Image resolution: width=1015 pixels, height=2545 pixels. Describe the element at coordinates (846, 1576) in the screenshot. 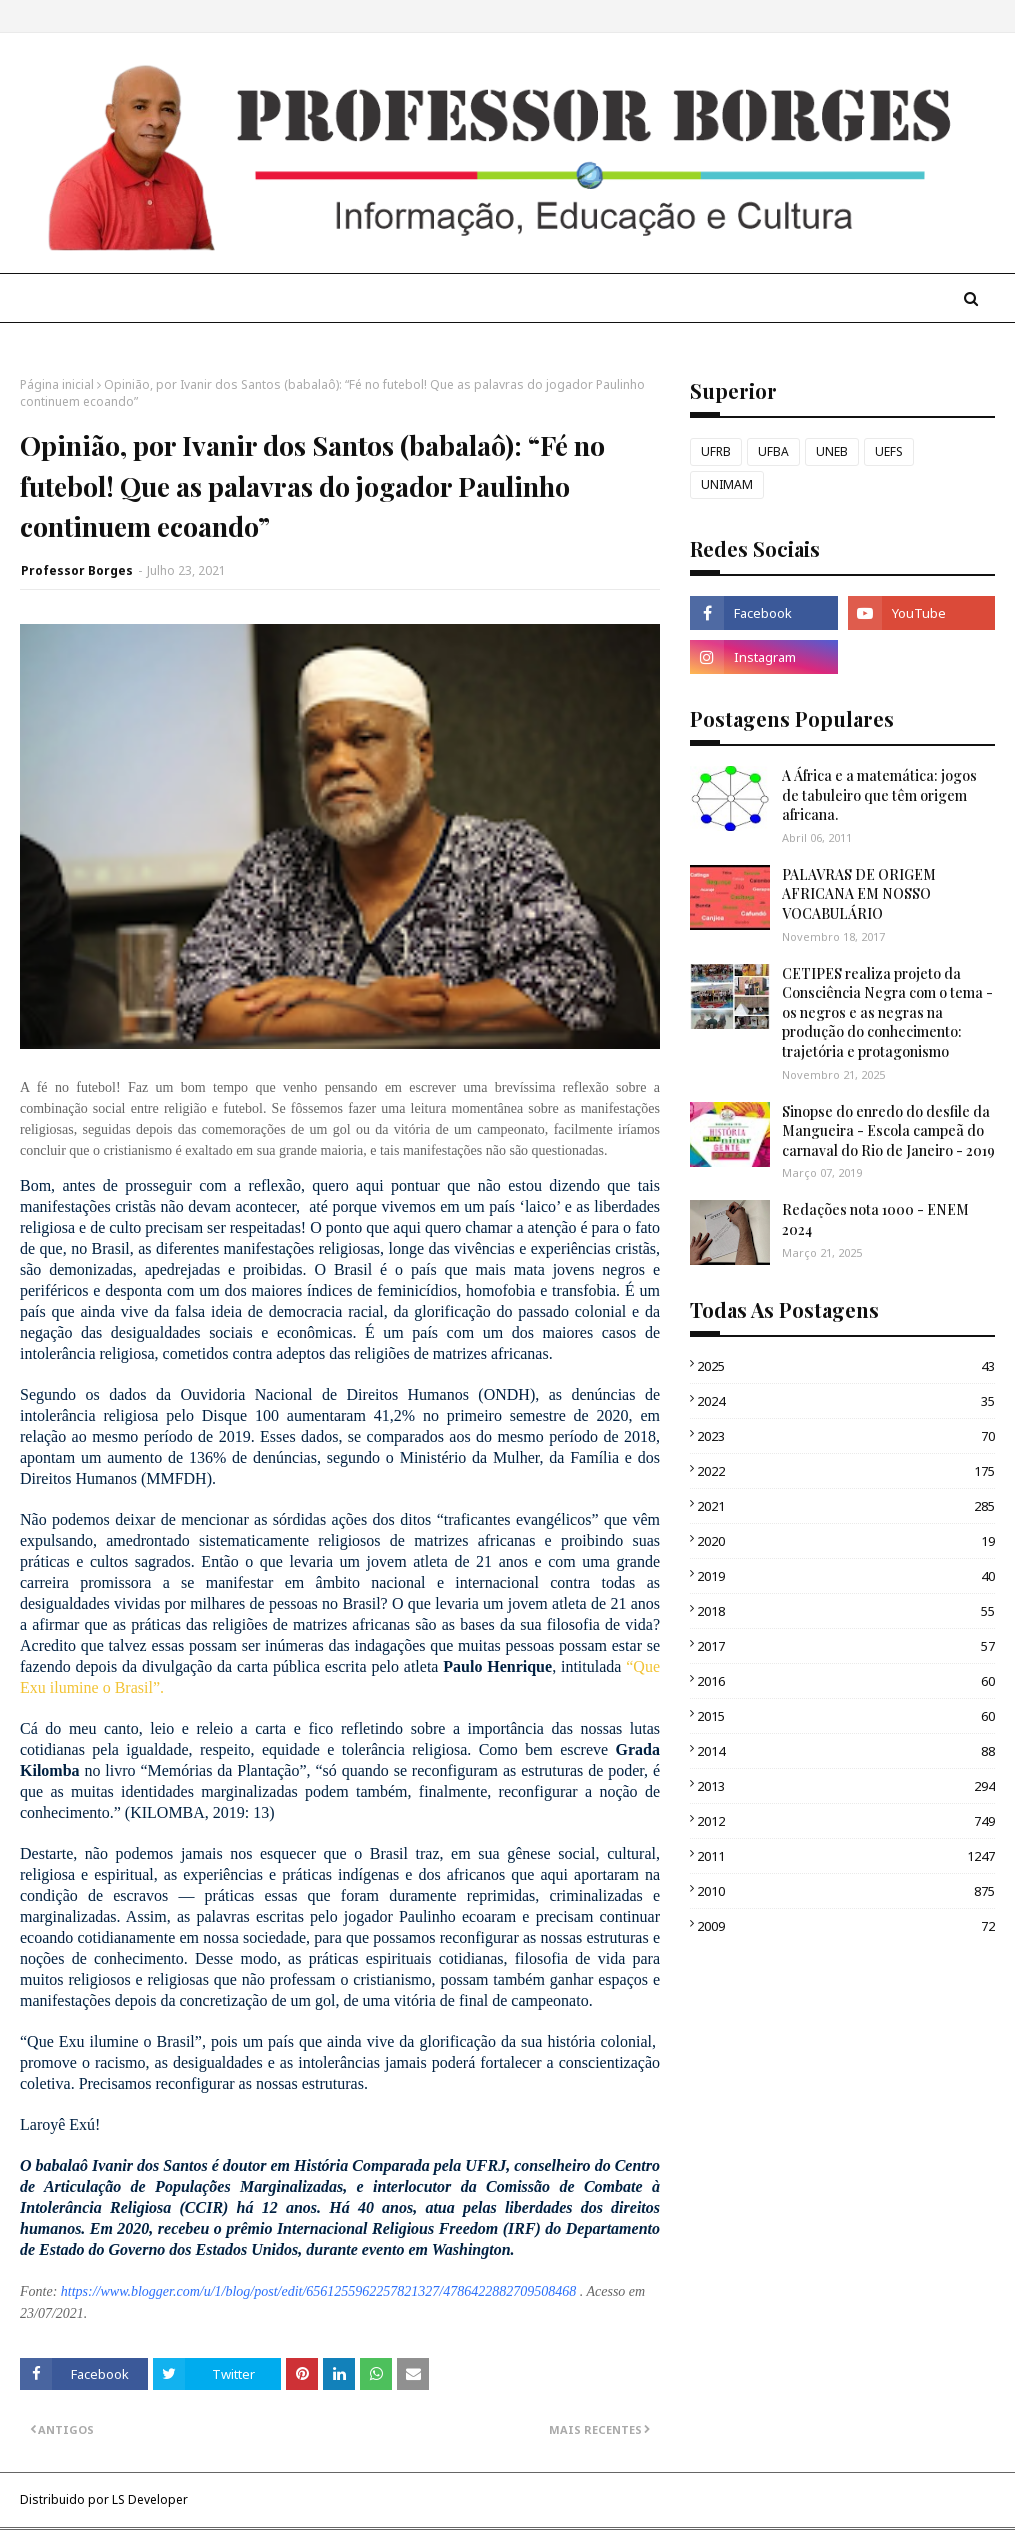

I see `2019` at that location.